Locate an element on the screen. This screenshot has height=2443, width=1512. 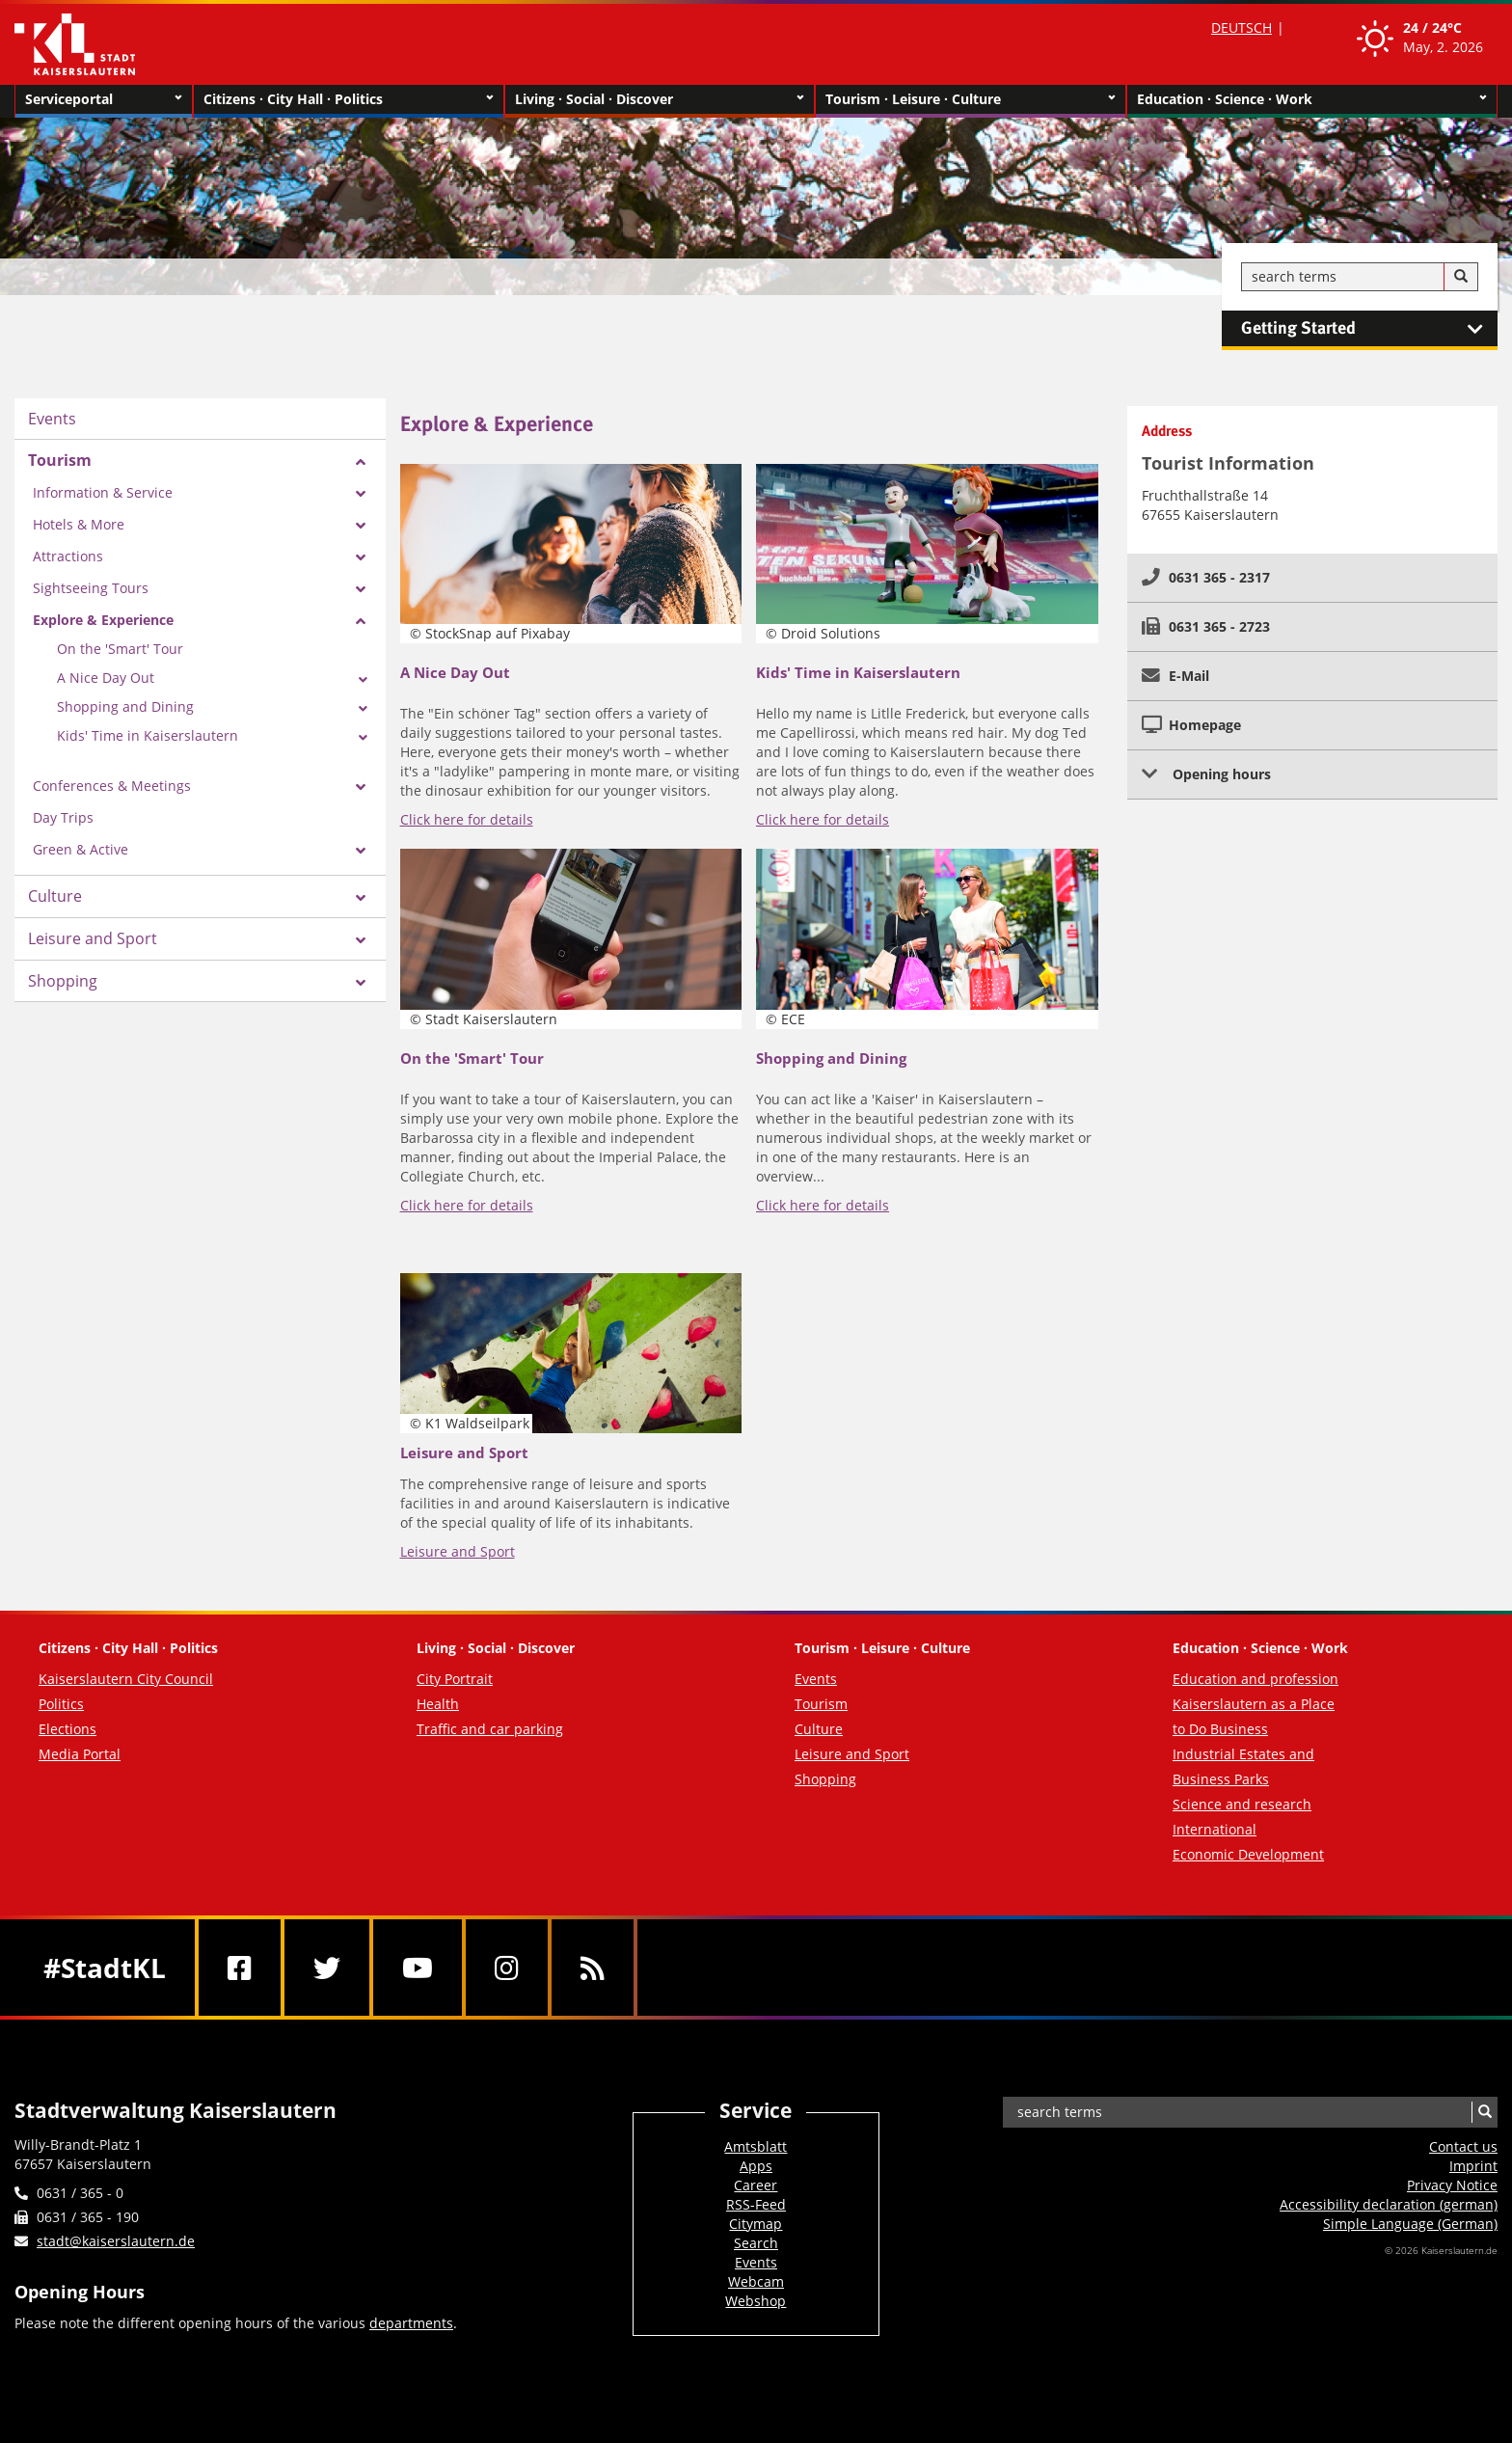
Search is located at coordinates (756, 2243).